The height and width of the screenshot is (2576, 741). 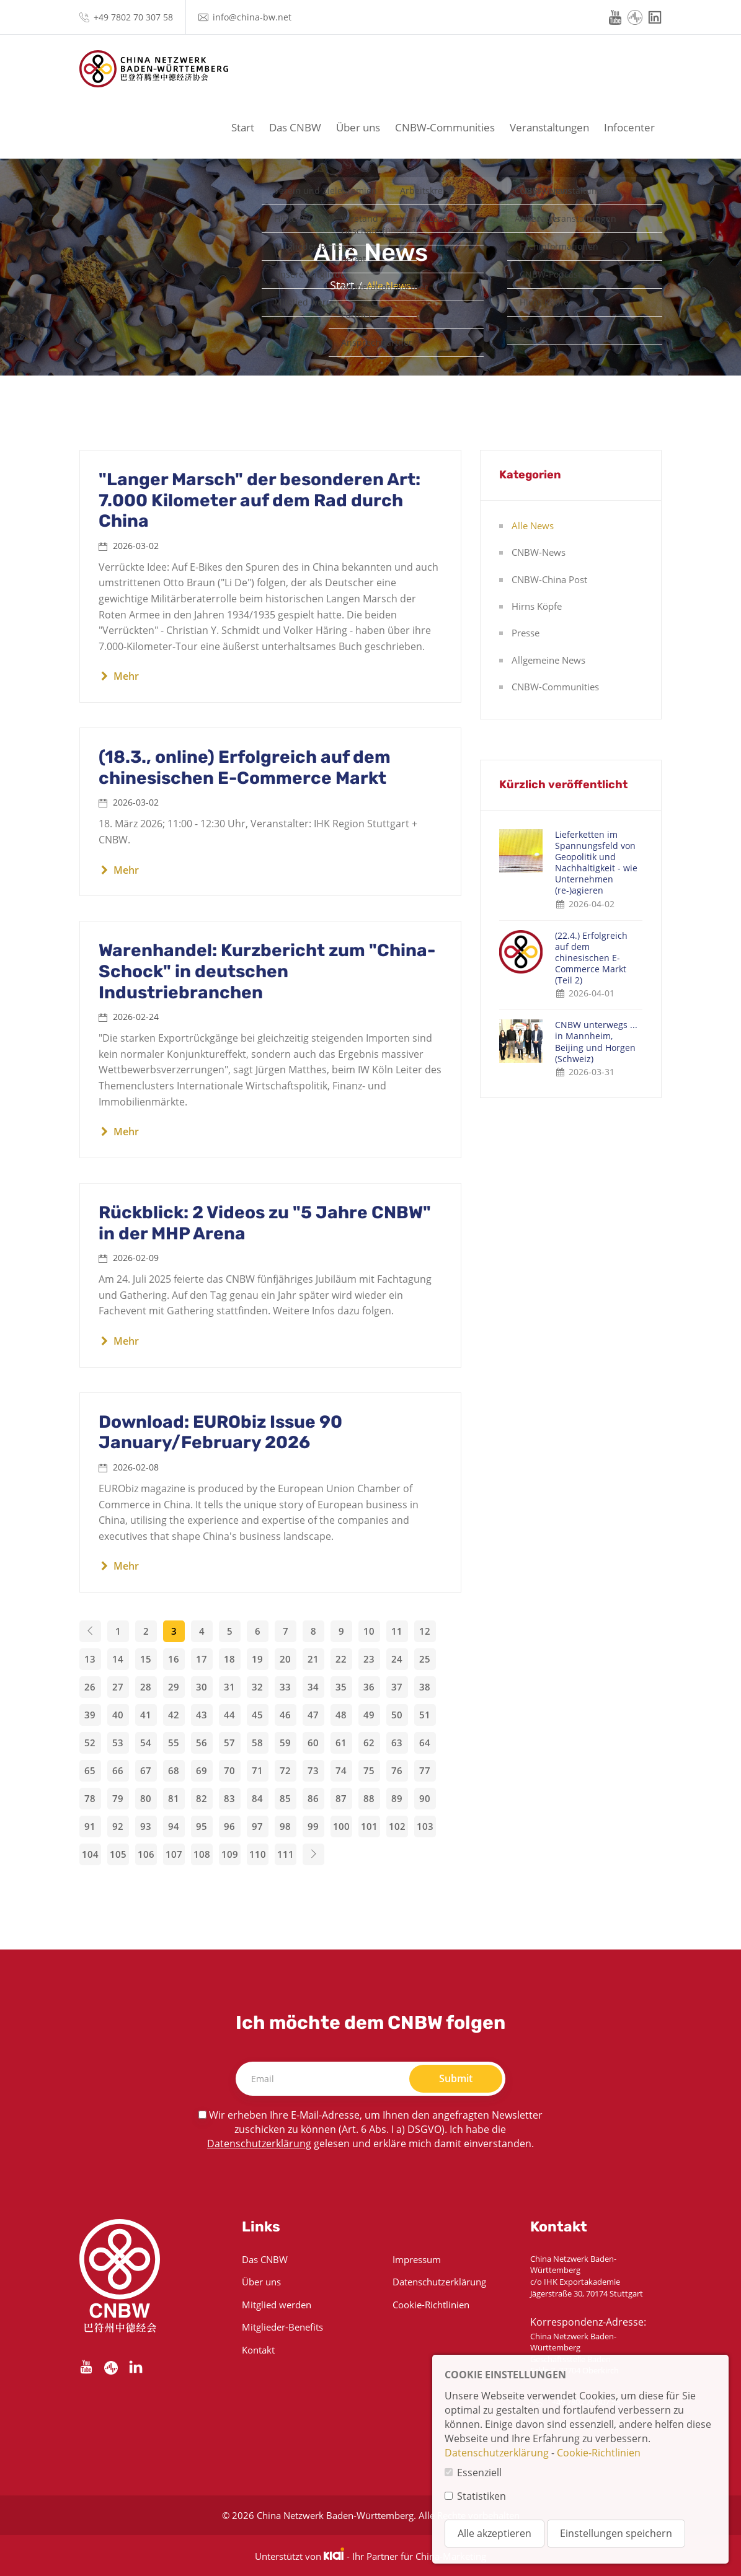 I want to click on 109, so click(x=229, y=1854).